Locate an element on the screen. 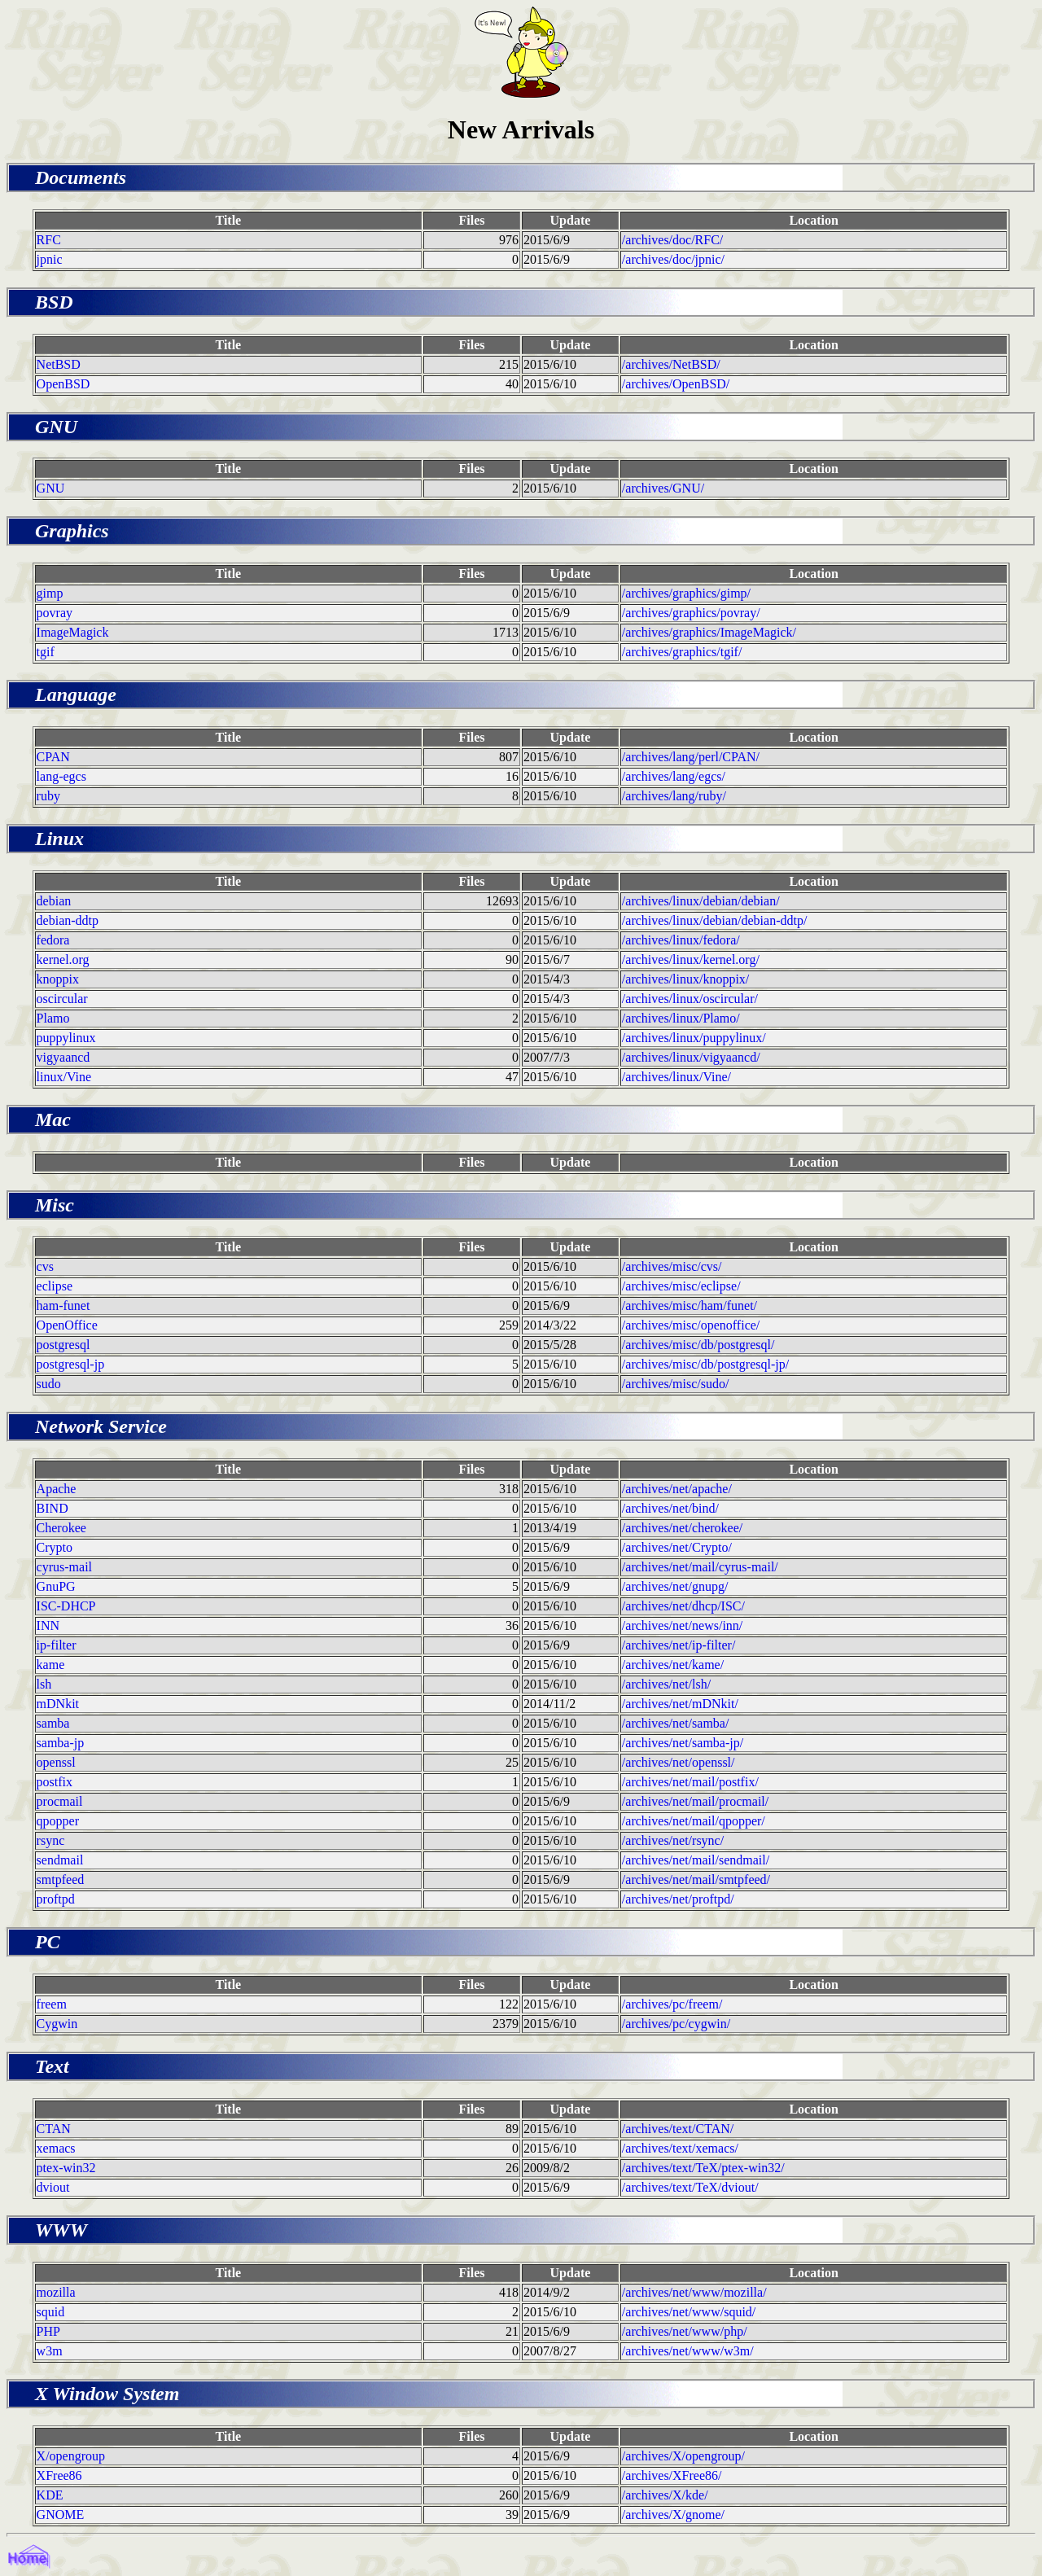 Image resolution: width=1042 pixels, height=2576 pixels. ham-funet is located at coordinates (63, 1305).